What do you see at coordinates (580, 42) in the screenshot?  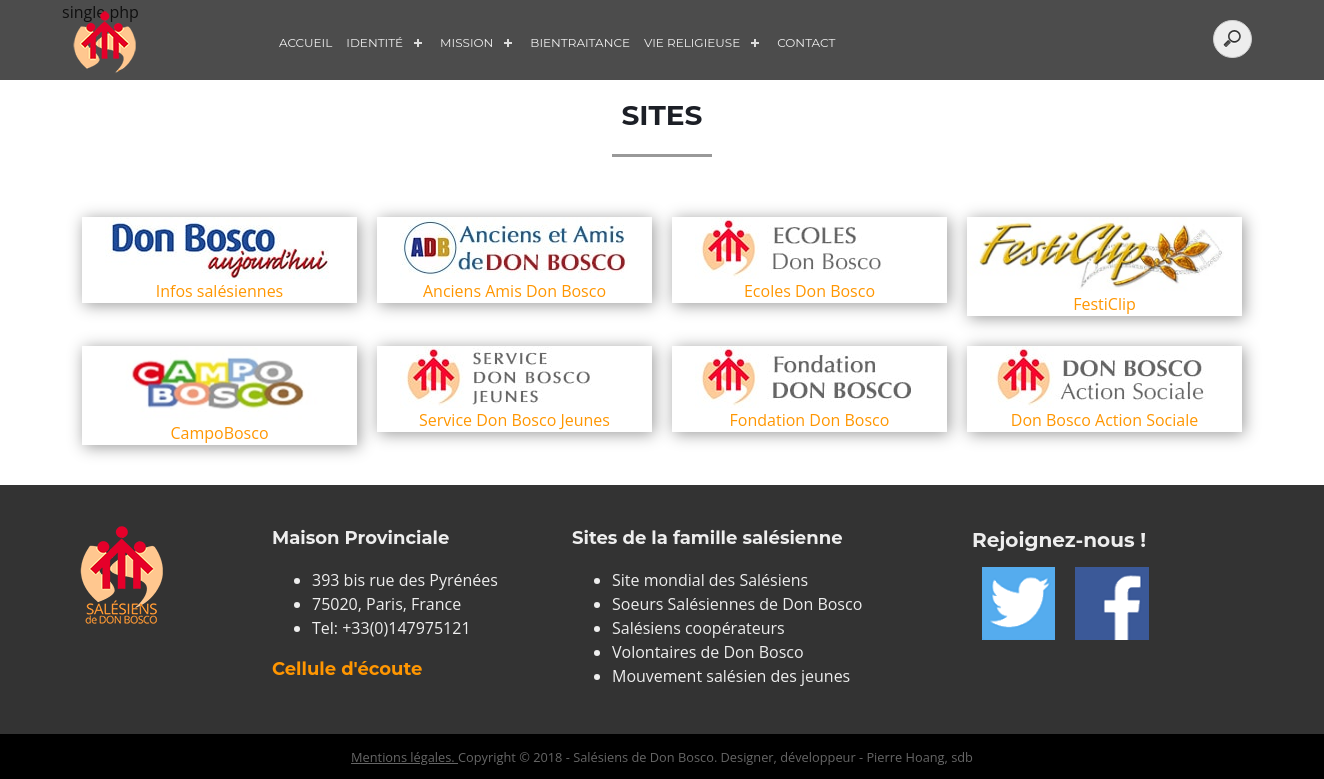 I see `Bientraitance` at bounding box center [580, 42].